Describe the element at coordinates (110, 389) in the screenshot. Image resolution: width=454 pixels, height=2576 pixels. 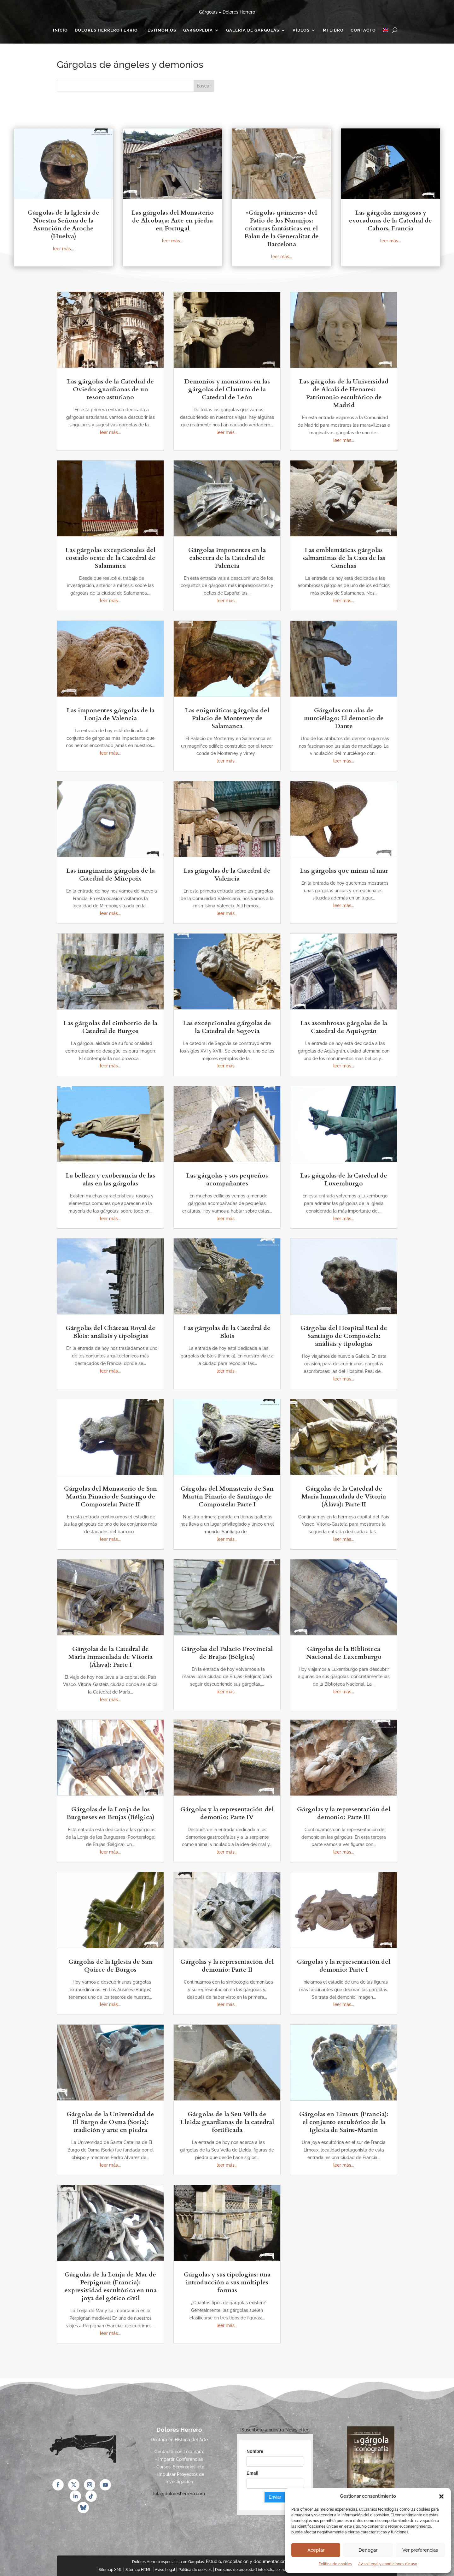
I see `Las gárgolas de la Catedral de Oviedo: guardianas de un tesoro asturiano` at that location.